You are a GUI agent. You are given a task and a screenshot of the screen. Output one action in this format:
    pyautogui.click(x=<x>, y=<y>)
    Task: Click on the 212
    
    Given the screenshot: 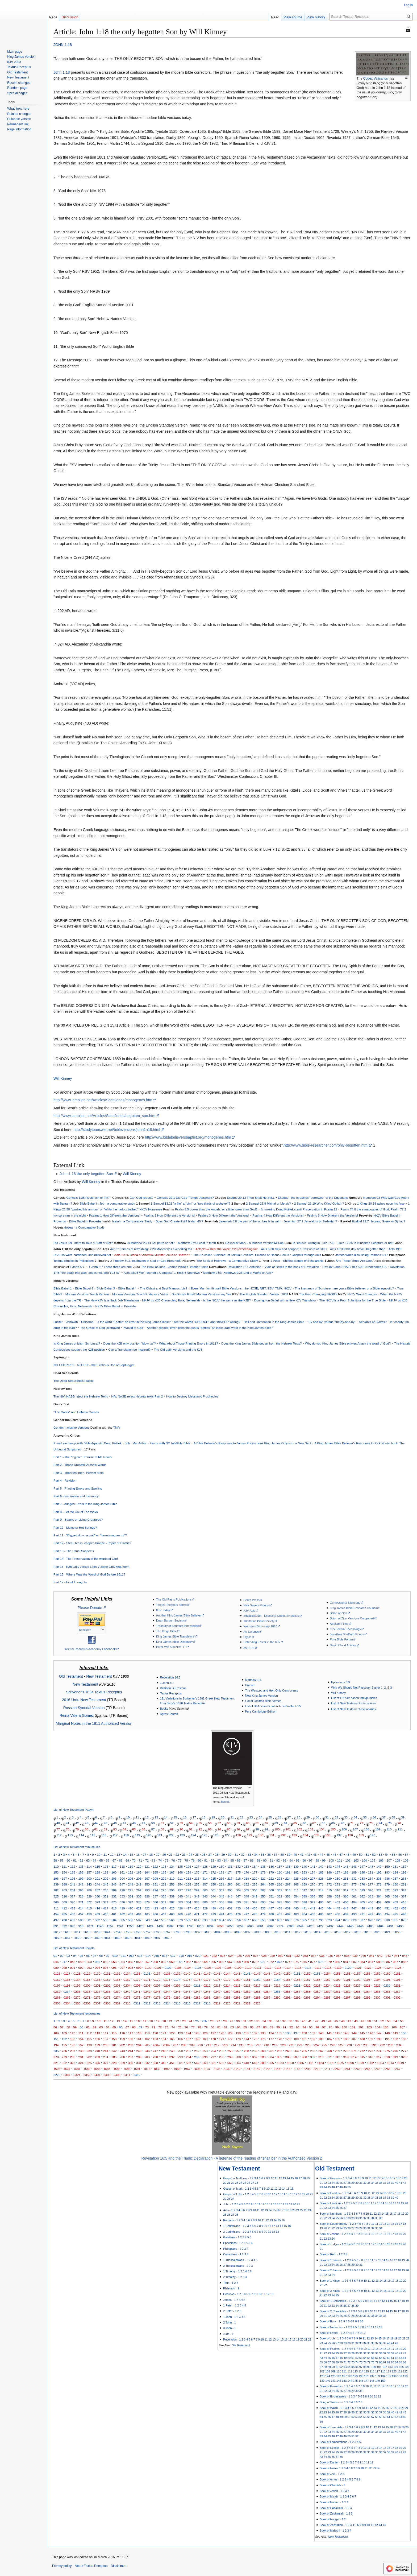 What is the action you would take?
    pyautogui.click(x=188, y=1878)
    